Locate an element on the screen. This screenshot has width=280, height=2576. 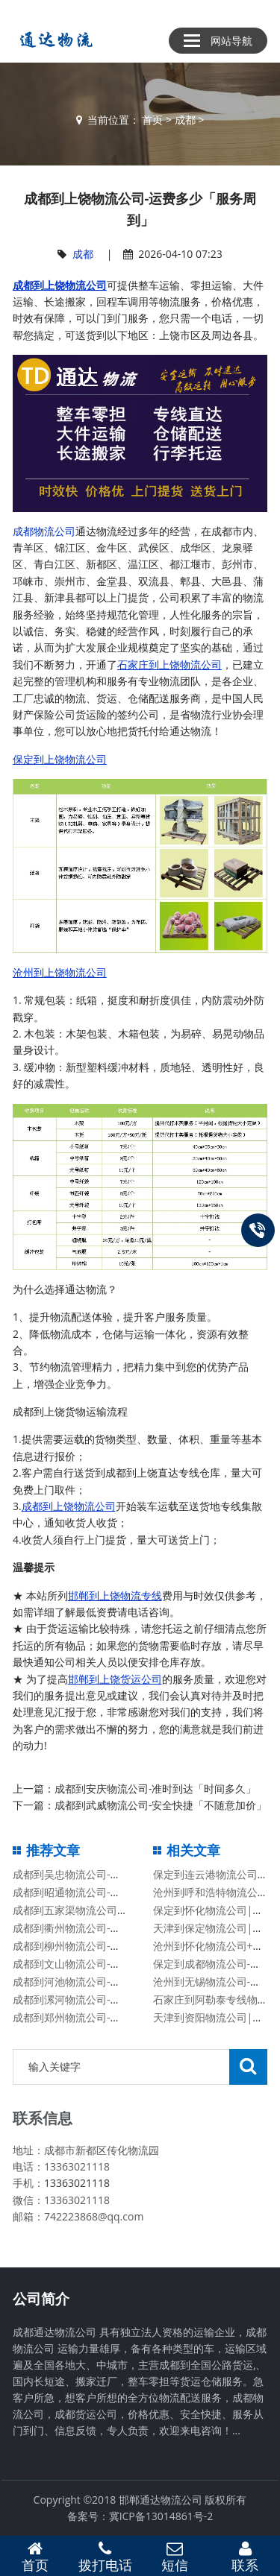
成都到五家渠物流公司-时间多久「机动性高」 is located at coordinates (119, 1910).